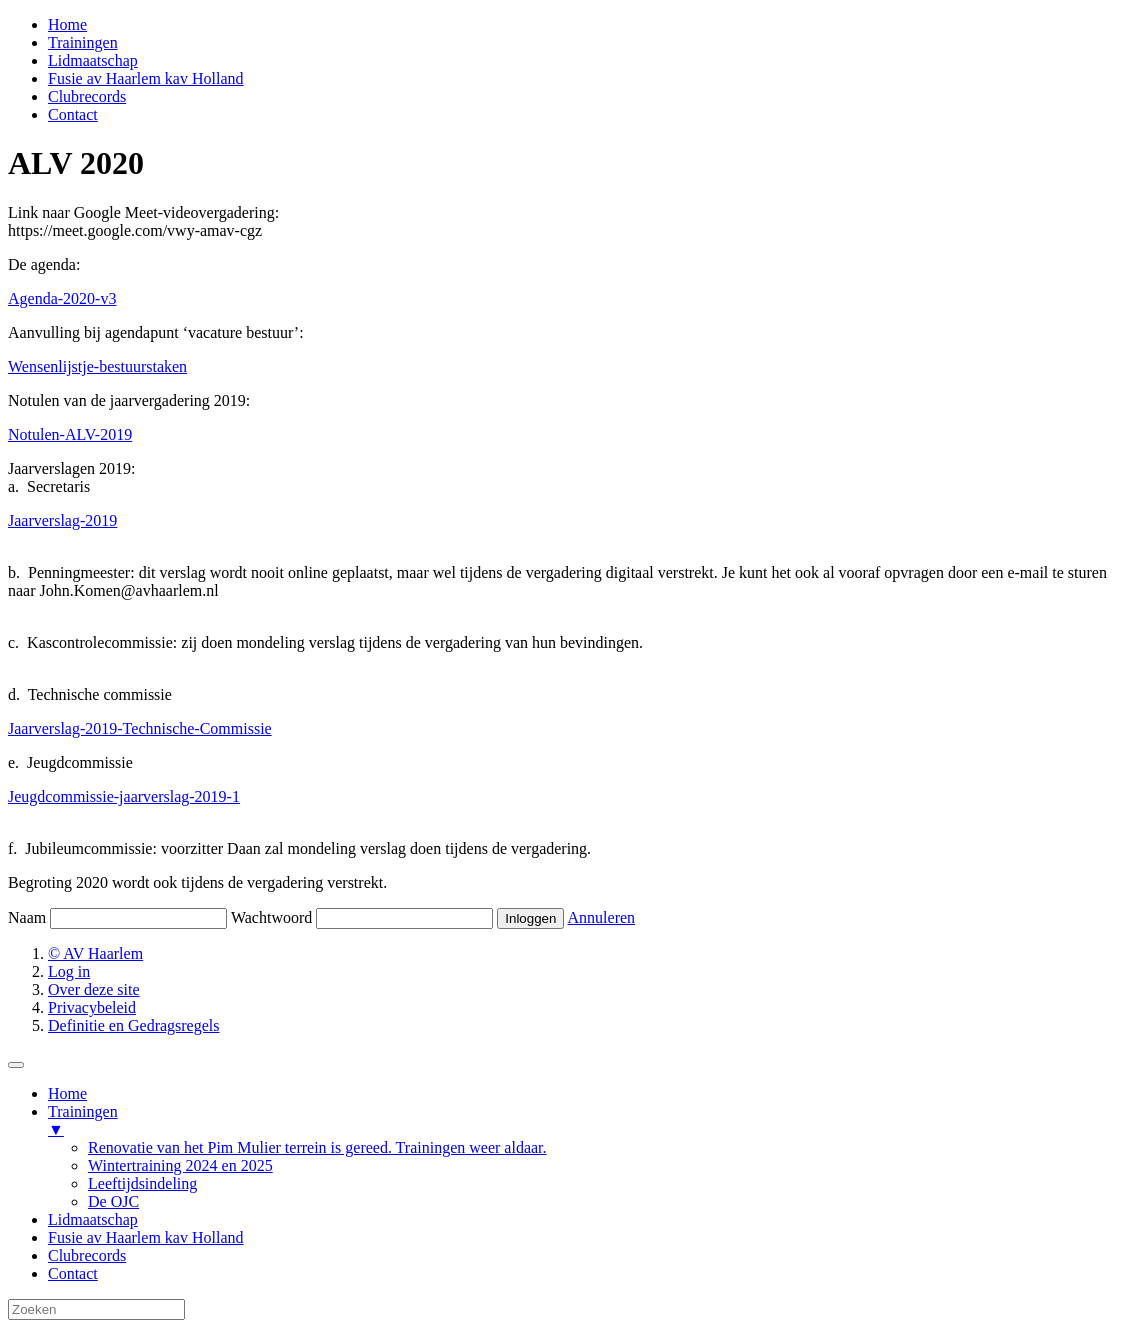 The image size is (1141, 1328). Describe the element at coordinates (73, 1273) in the screenshot. I see `Contact [menuitem]` at that location.